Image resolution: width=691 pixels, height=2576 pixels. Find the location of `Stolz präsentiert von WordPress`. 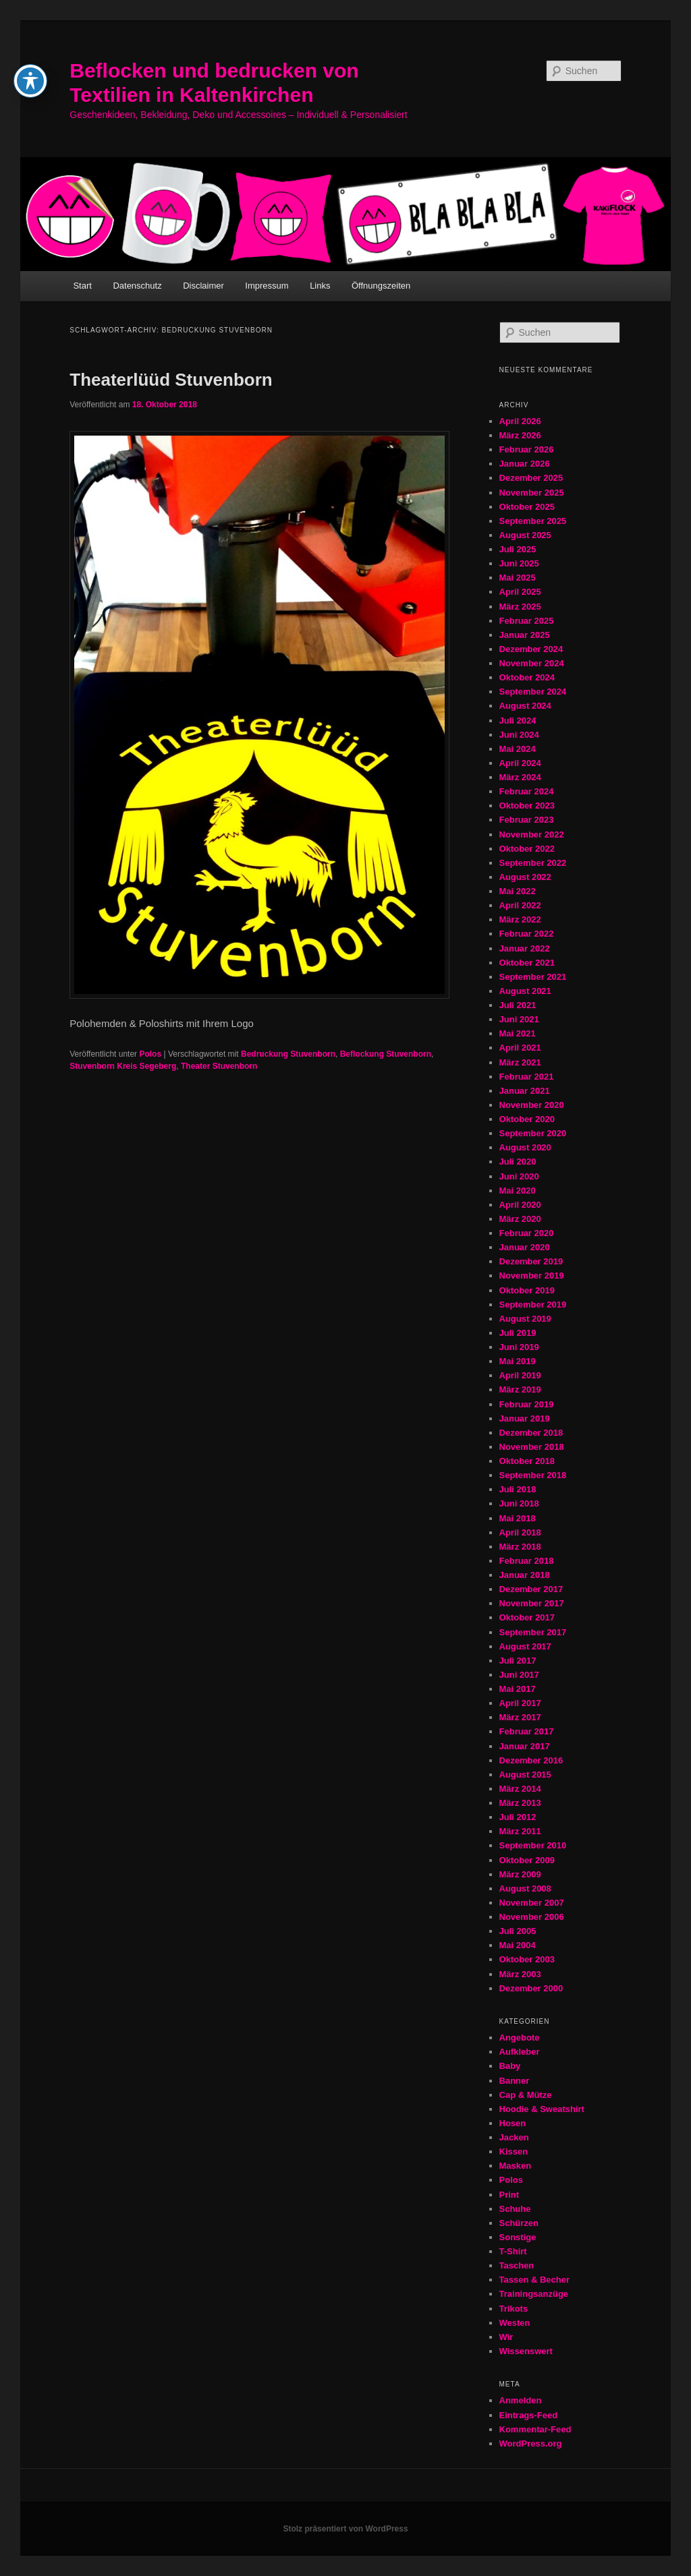

Stolz präsentiert von WordPress is located at coordinates (345, 2529).